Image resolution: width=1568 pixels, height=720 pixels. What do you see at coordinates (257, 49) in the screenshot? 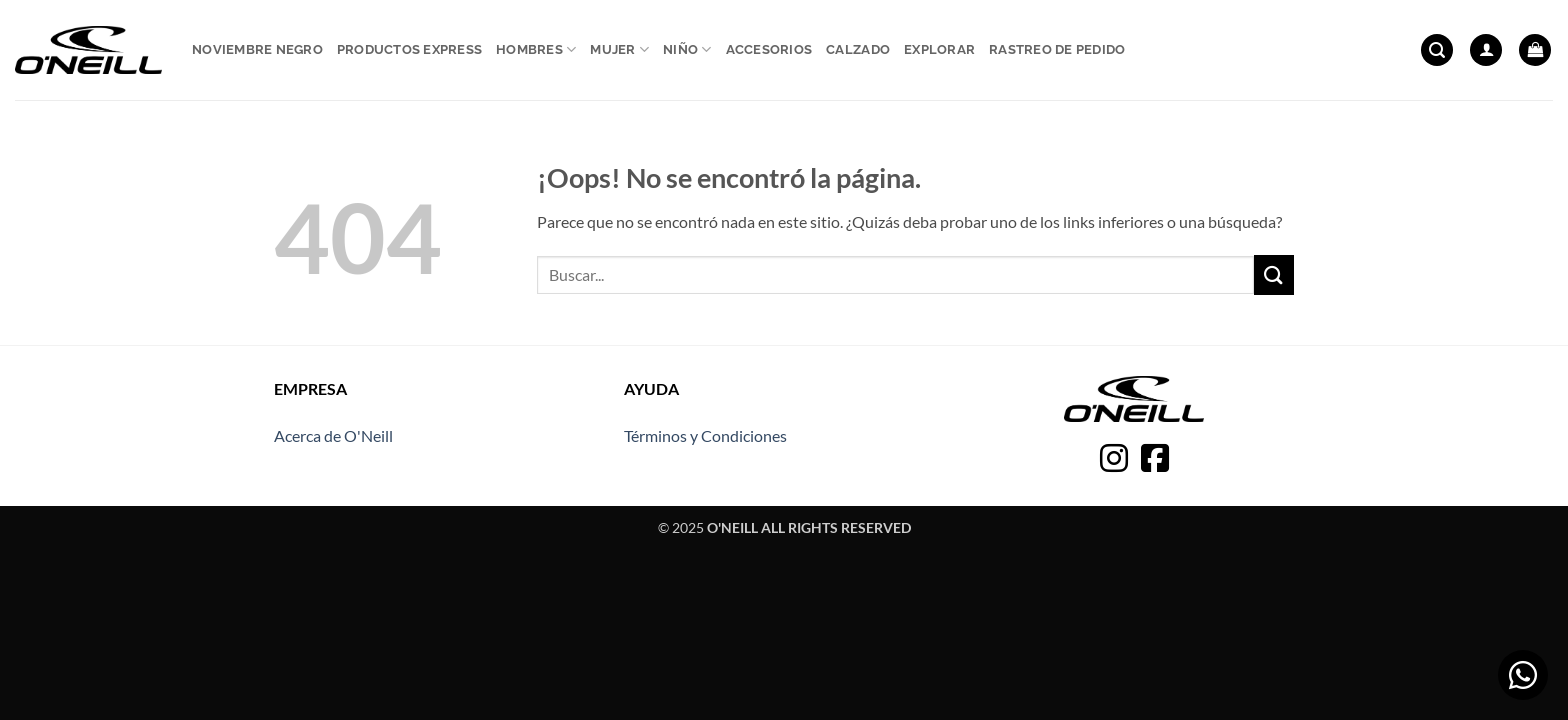
I see `Noviembre Negro` at bounding box center [257, 49].